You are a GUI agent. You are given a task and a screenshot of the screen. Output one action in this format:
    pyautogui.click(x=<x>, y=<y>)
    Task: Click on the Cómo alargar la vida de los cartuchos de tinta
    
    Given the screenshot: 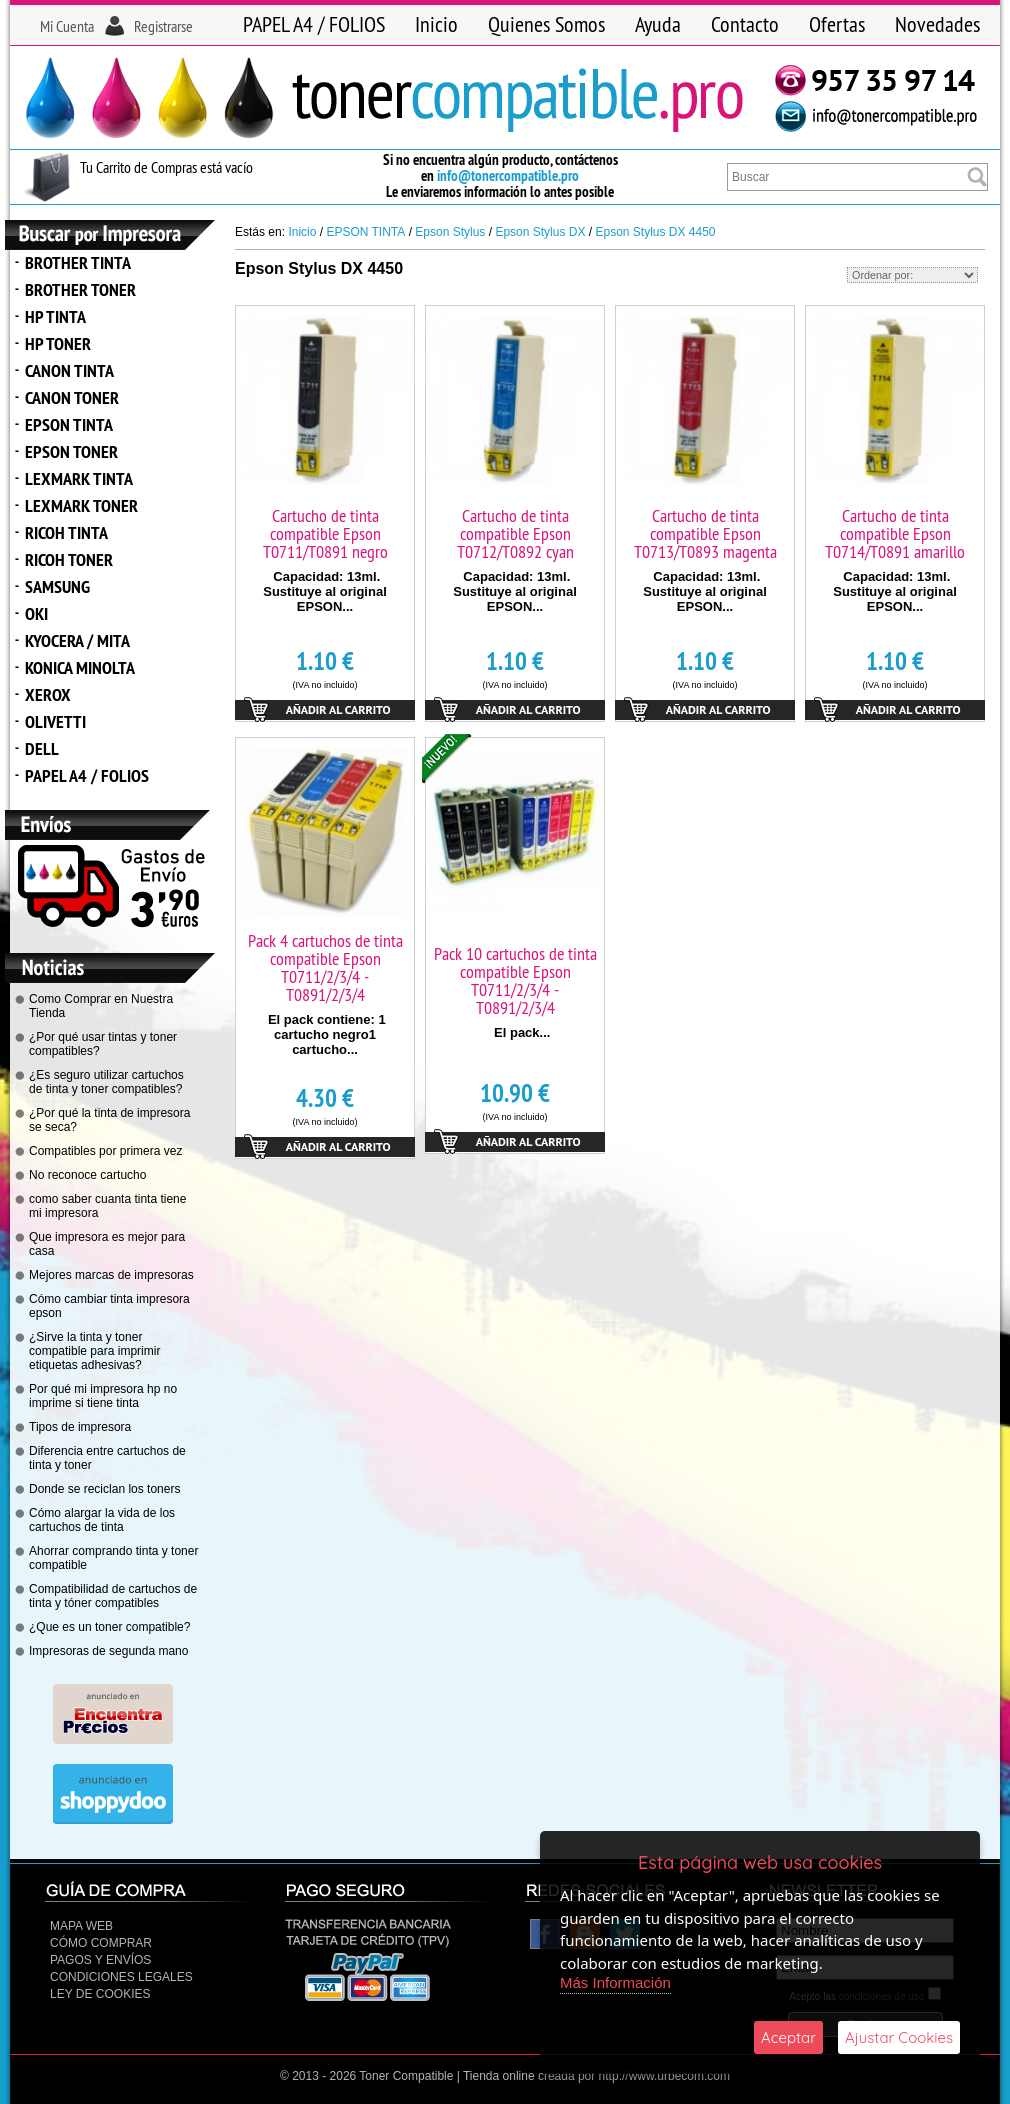 What is the action you would take?
    pyautogui.click(x=102, y=1520)
    